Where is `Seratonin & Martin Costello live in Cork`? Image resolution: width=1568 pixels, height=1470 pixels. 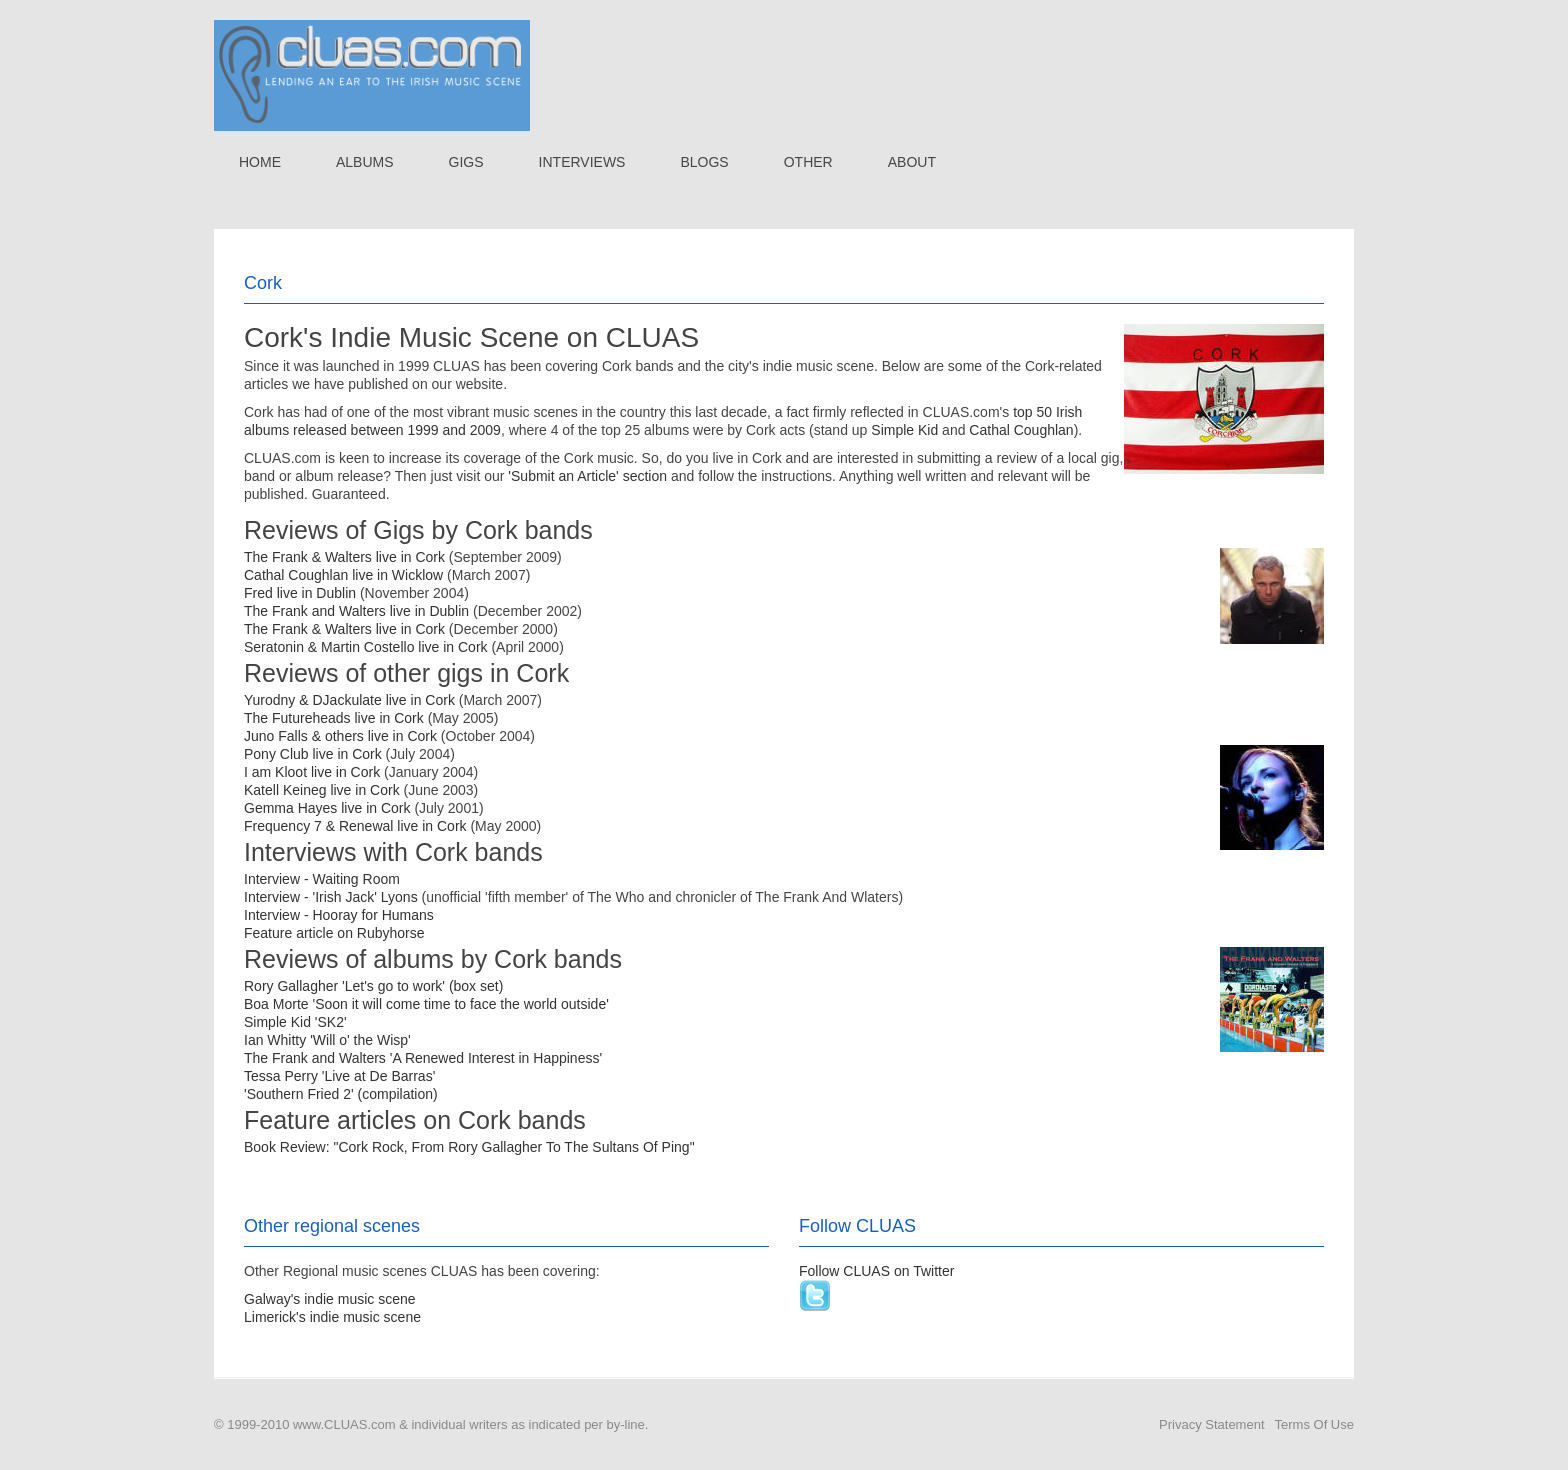 Seratonin & Martin Costello live in Cork is located at coordinates (366, 647).